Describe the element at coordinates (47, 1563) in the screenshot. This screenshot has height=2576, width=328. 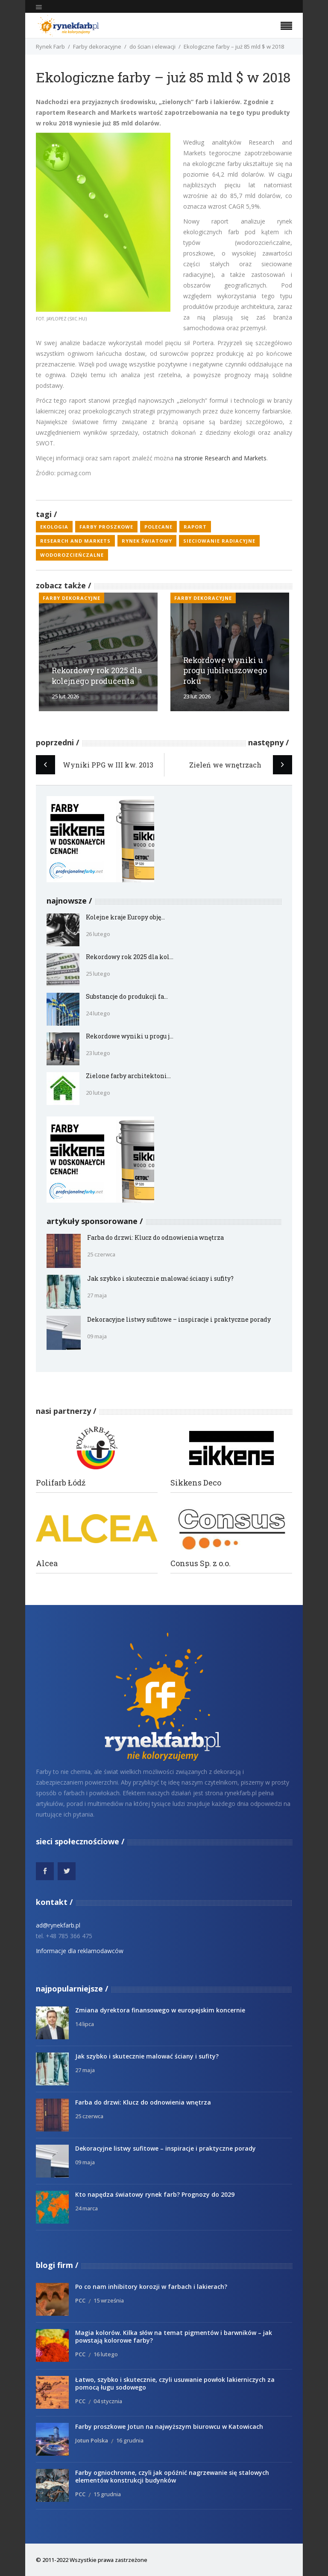
I see `Alcea` at that location.